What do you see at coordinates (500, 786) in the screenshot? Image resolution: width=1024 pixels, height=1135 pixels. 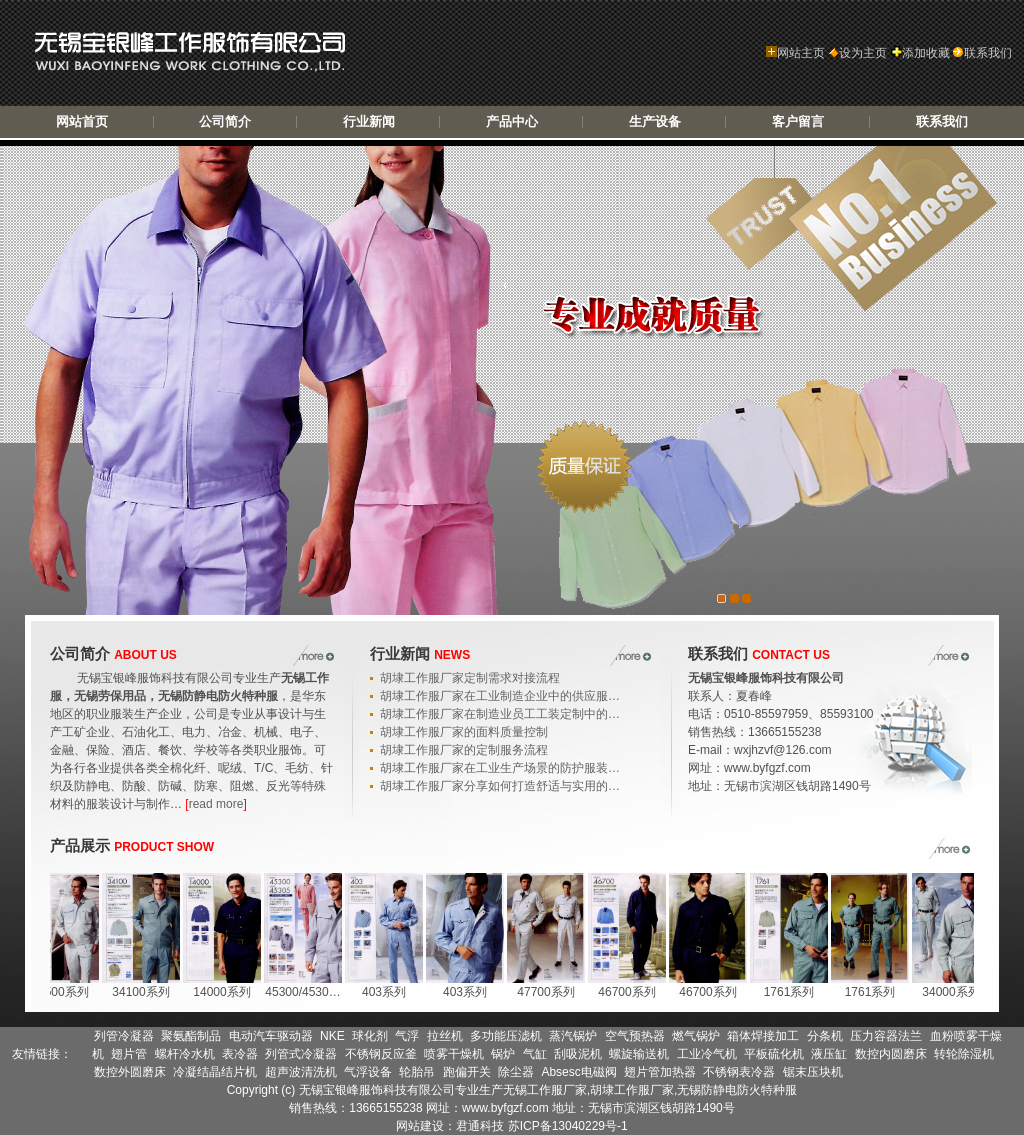 I see `胡埭工作服厂家分享如何打造舒适与实用的…` at bounding box center [500, 786].